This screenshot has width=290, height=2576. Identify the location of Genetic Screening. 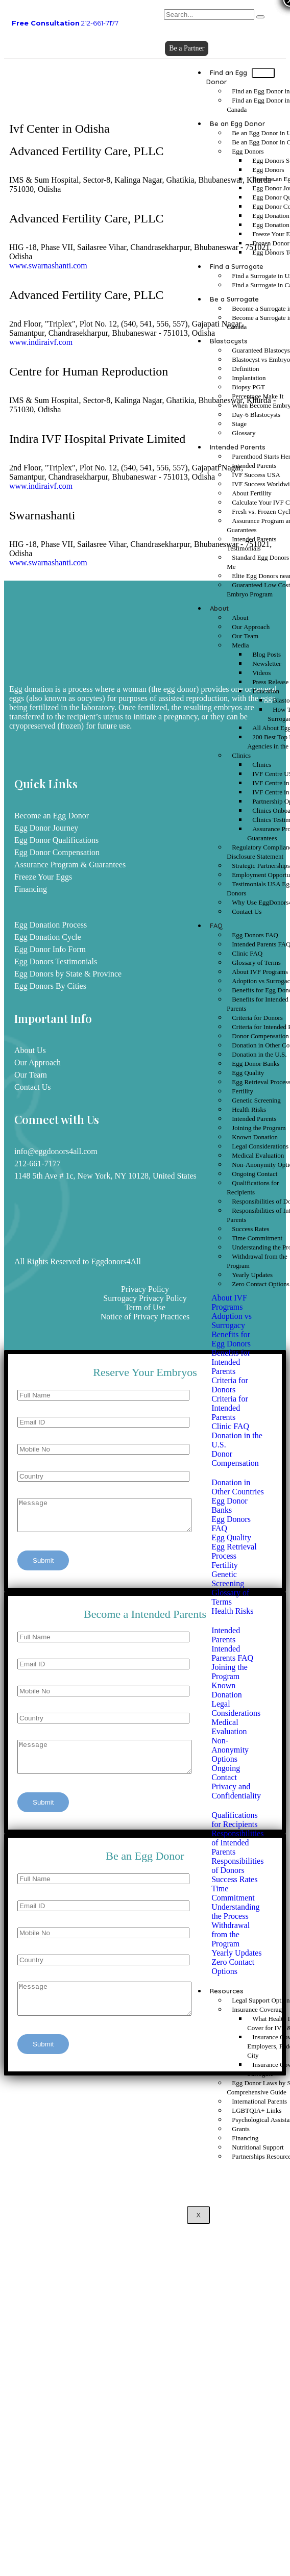
(256, 1100).